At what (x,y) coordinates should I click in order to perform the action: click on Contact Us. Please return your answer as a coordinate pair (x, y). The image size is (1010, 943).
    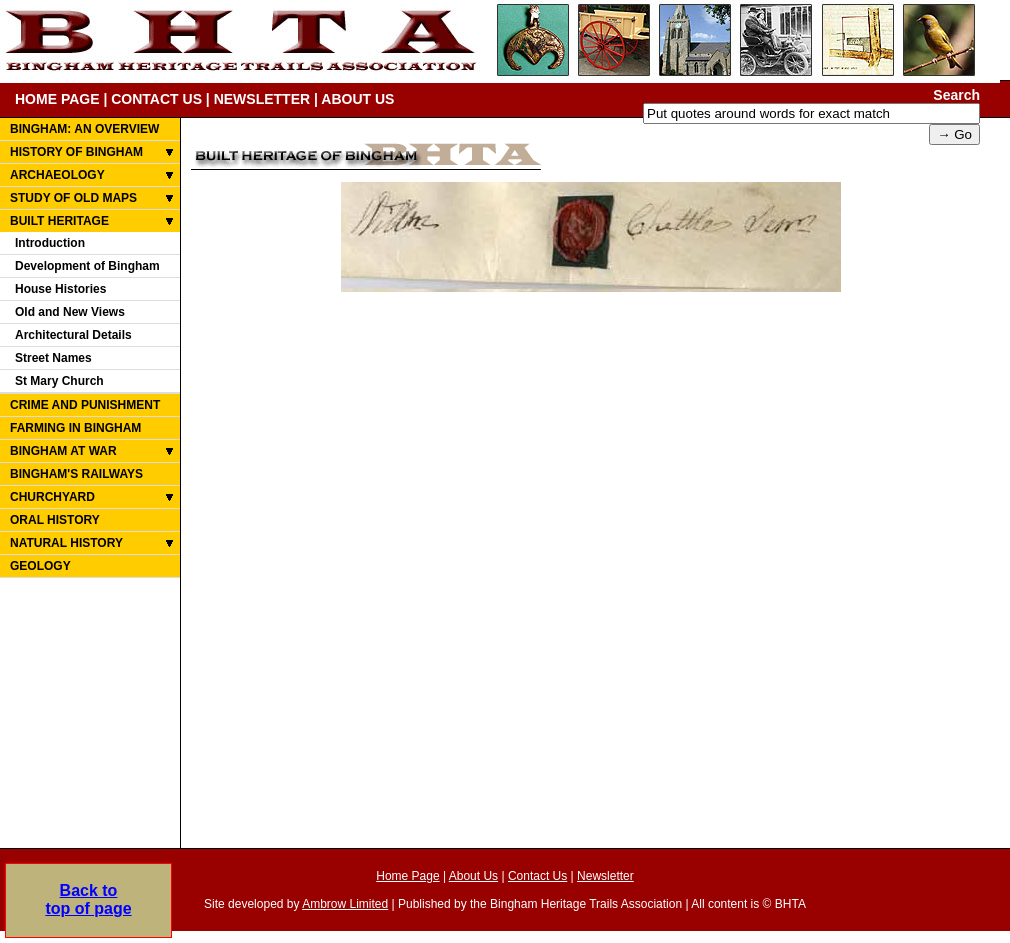
    Looking at the image, I should click on (537, 876).